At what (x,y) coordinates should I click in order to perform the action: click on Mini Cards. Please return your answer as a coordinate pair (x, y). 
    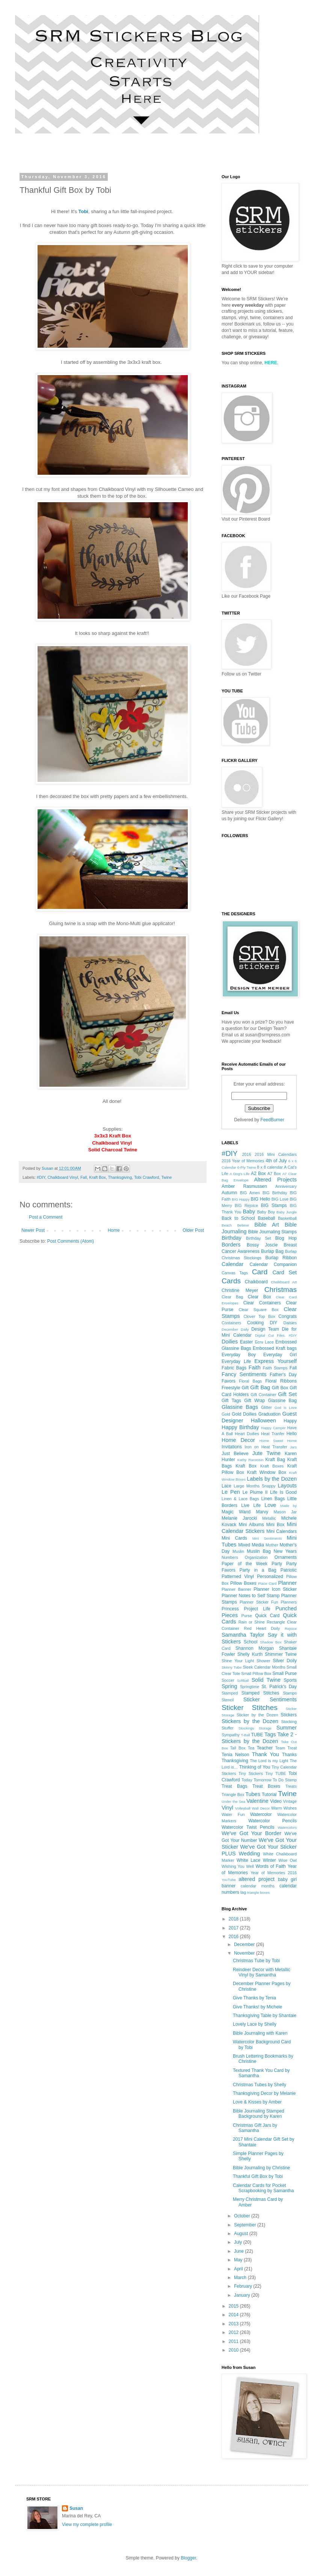
    Looking at the image, I should click on (234, 1538).